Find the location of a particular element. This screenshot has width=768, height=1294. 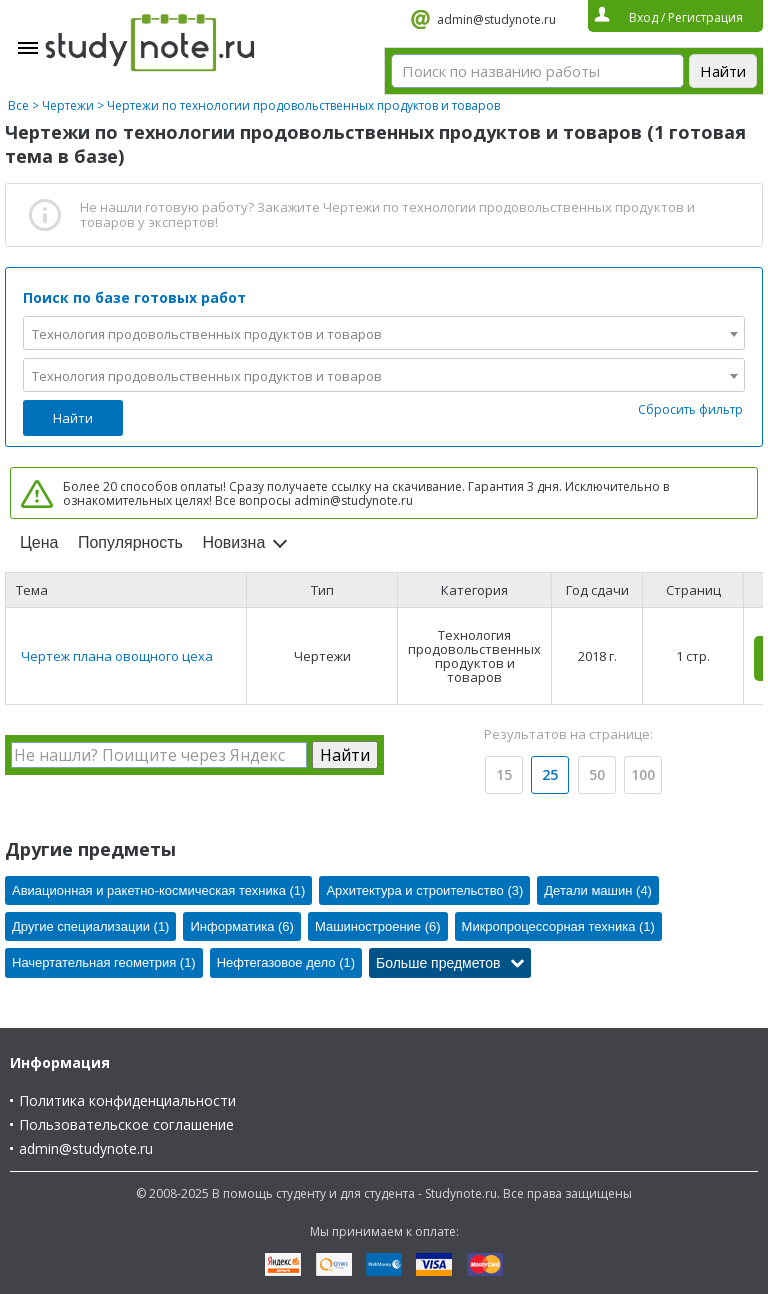

Чертежи is located at coordinates (68, 105).